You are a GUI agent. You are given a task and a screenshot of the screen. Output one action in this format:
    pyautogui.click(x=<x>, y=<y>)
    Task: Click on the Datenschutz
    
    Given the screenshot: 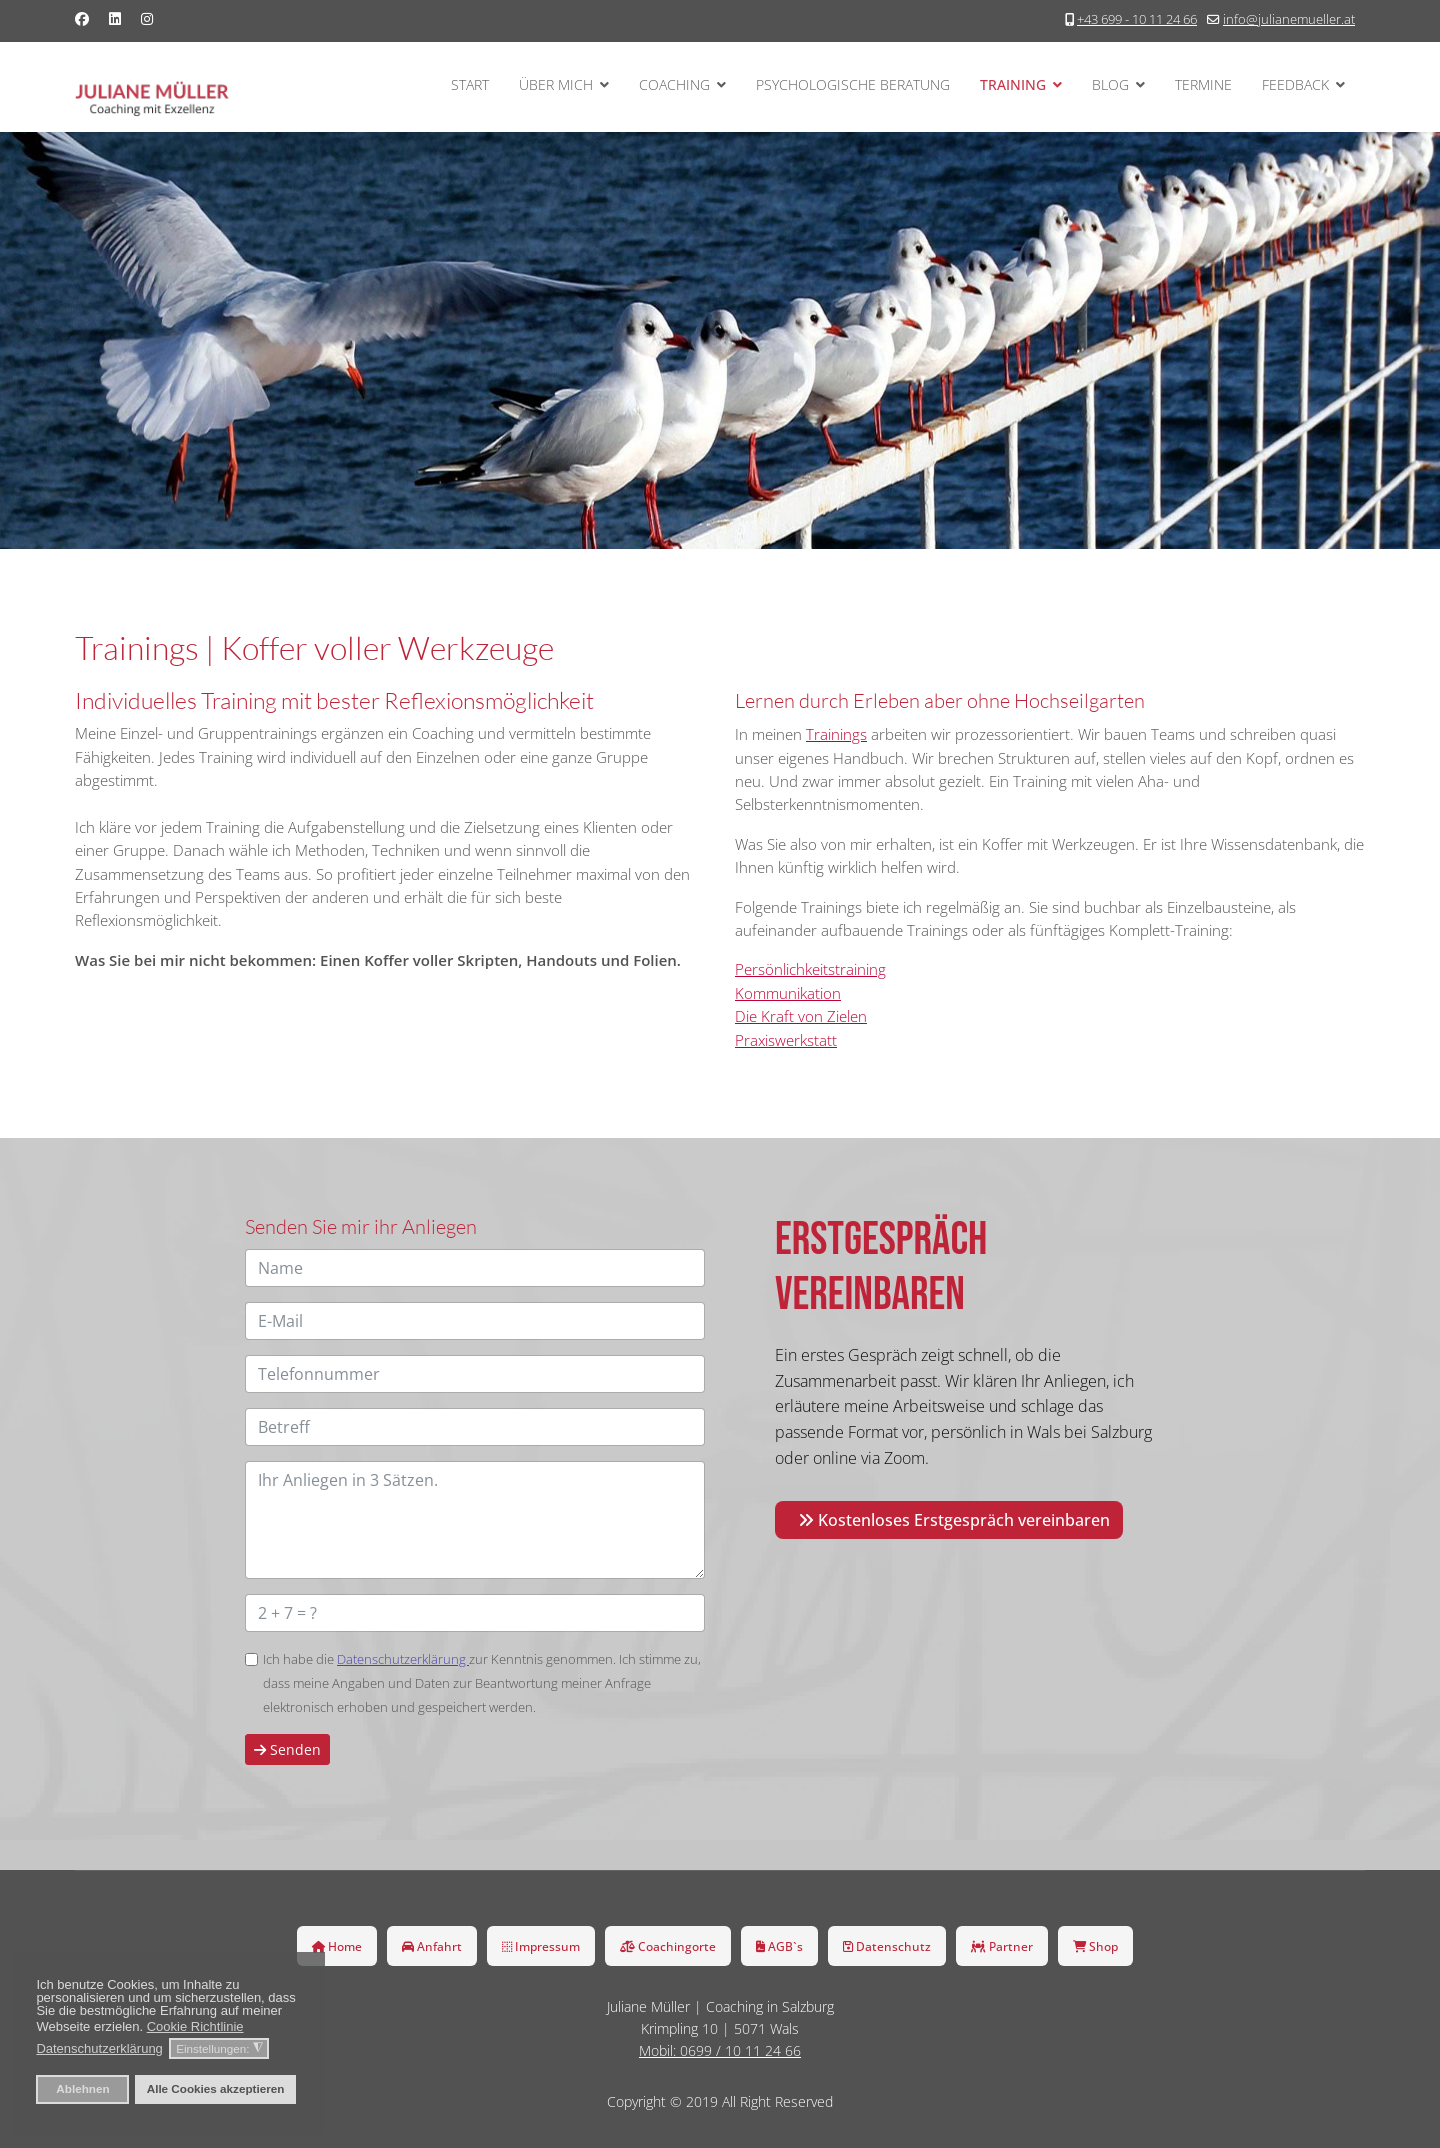 What is the action you would take?
    pyautogui.click(x=887, y=1946)
    